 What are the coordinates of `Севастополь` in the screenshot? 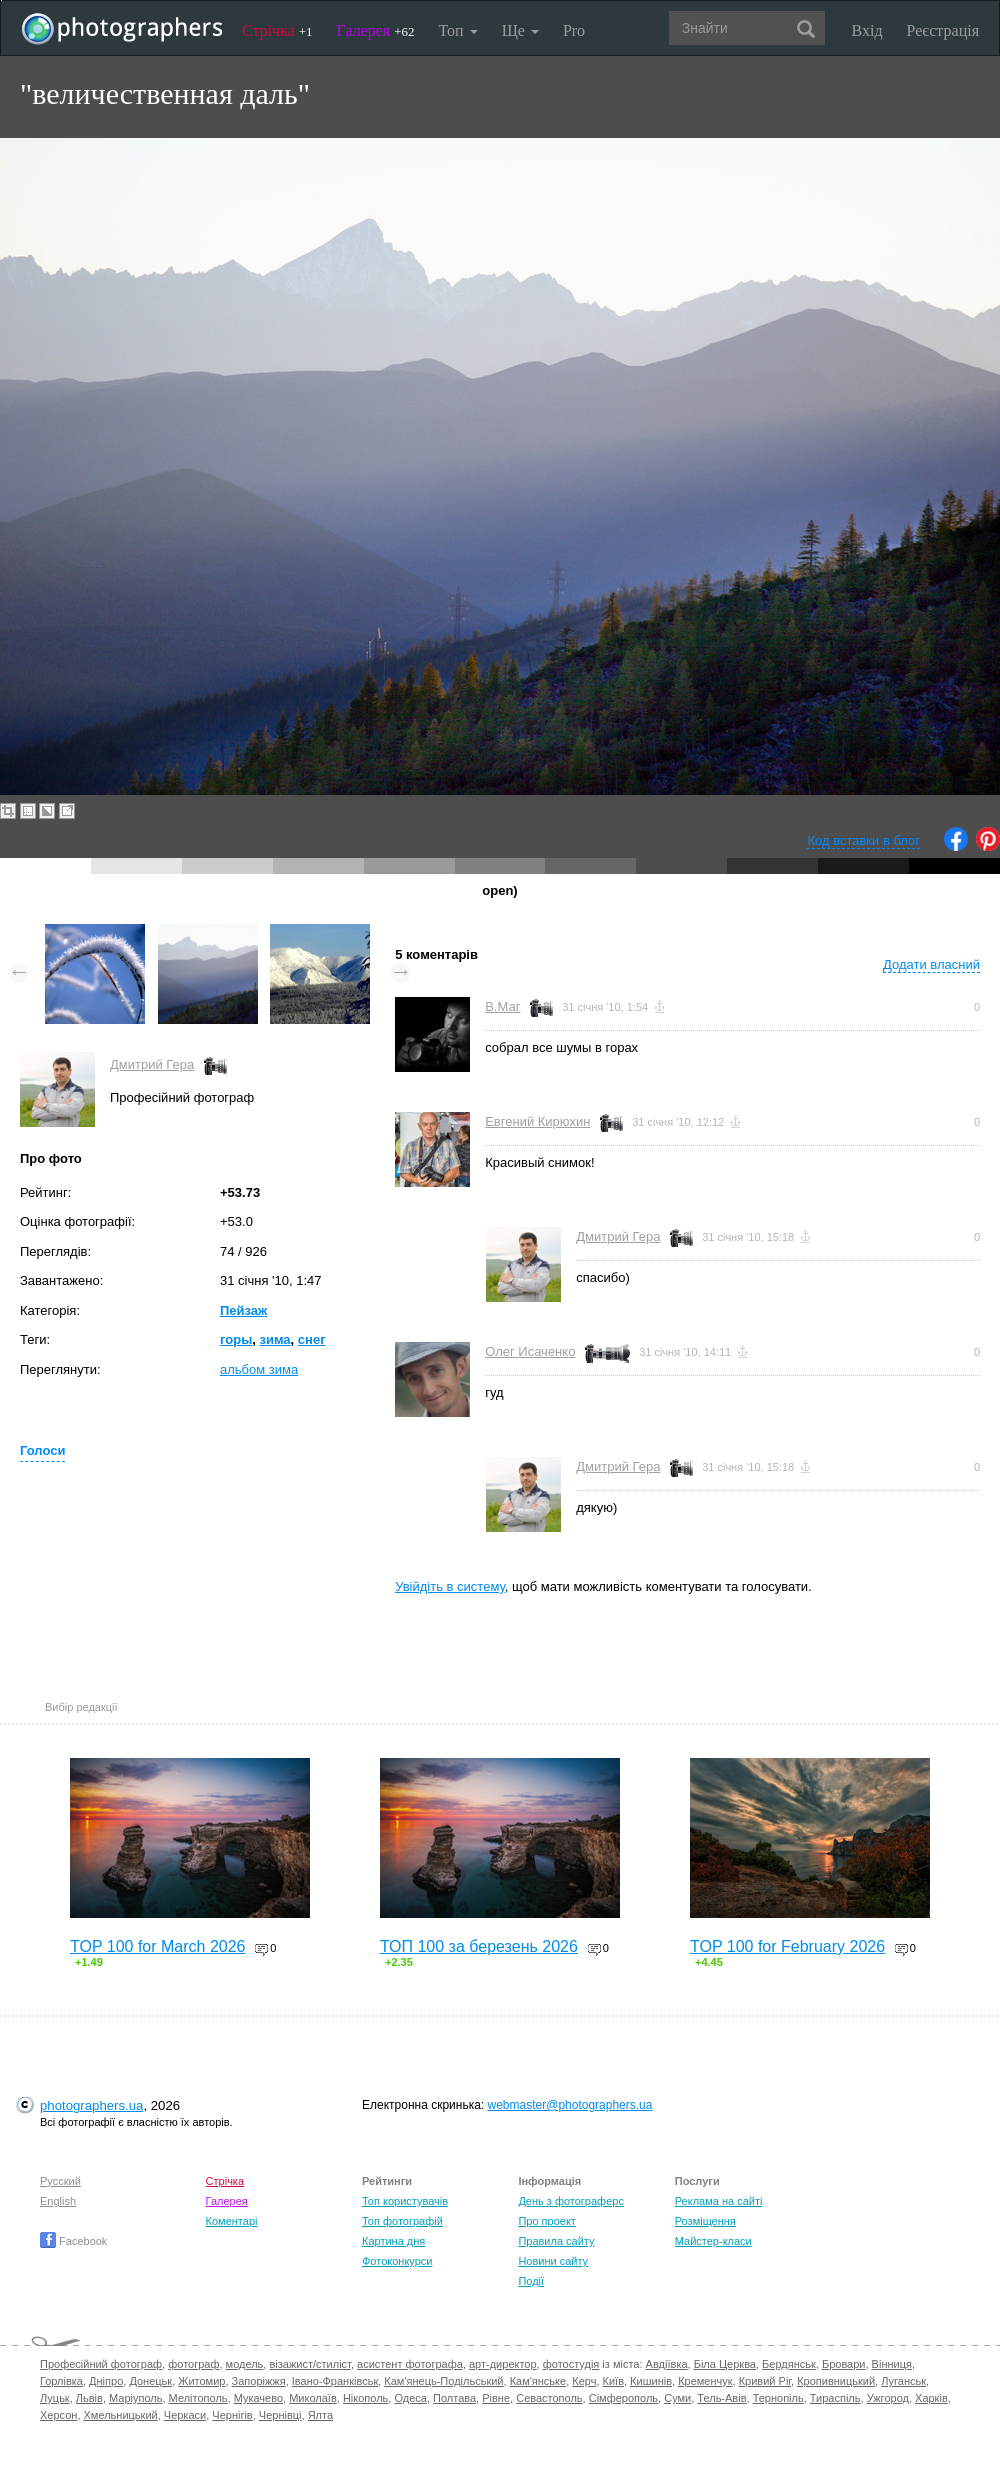 It's located at (549, 2398).